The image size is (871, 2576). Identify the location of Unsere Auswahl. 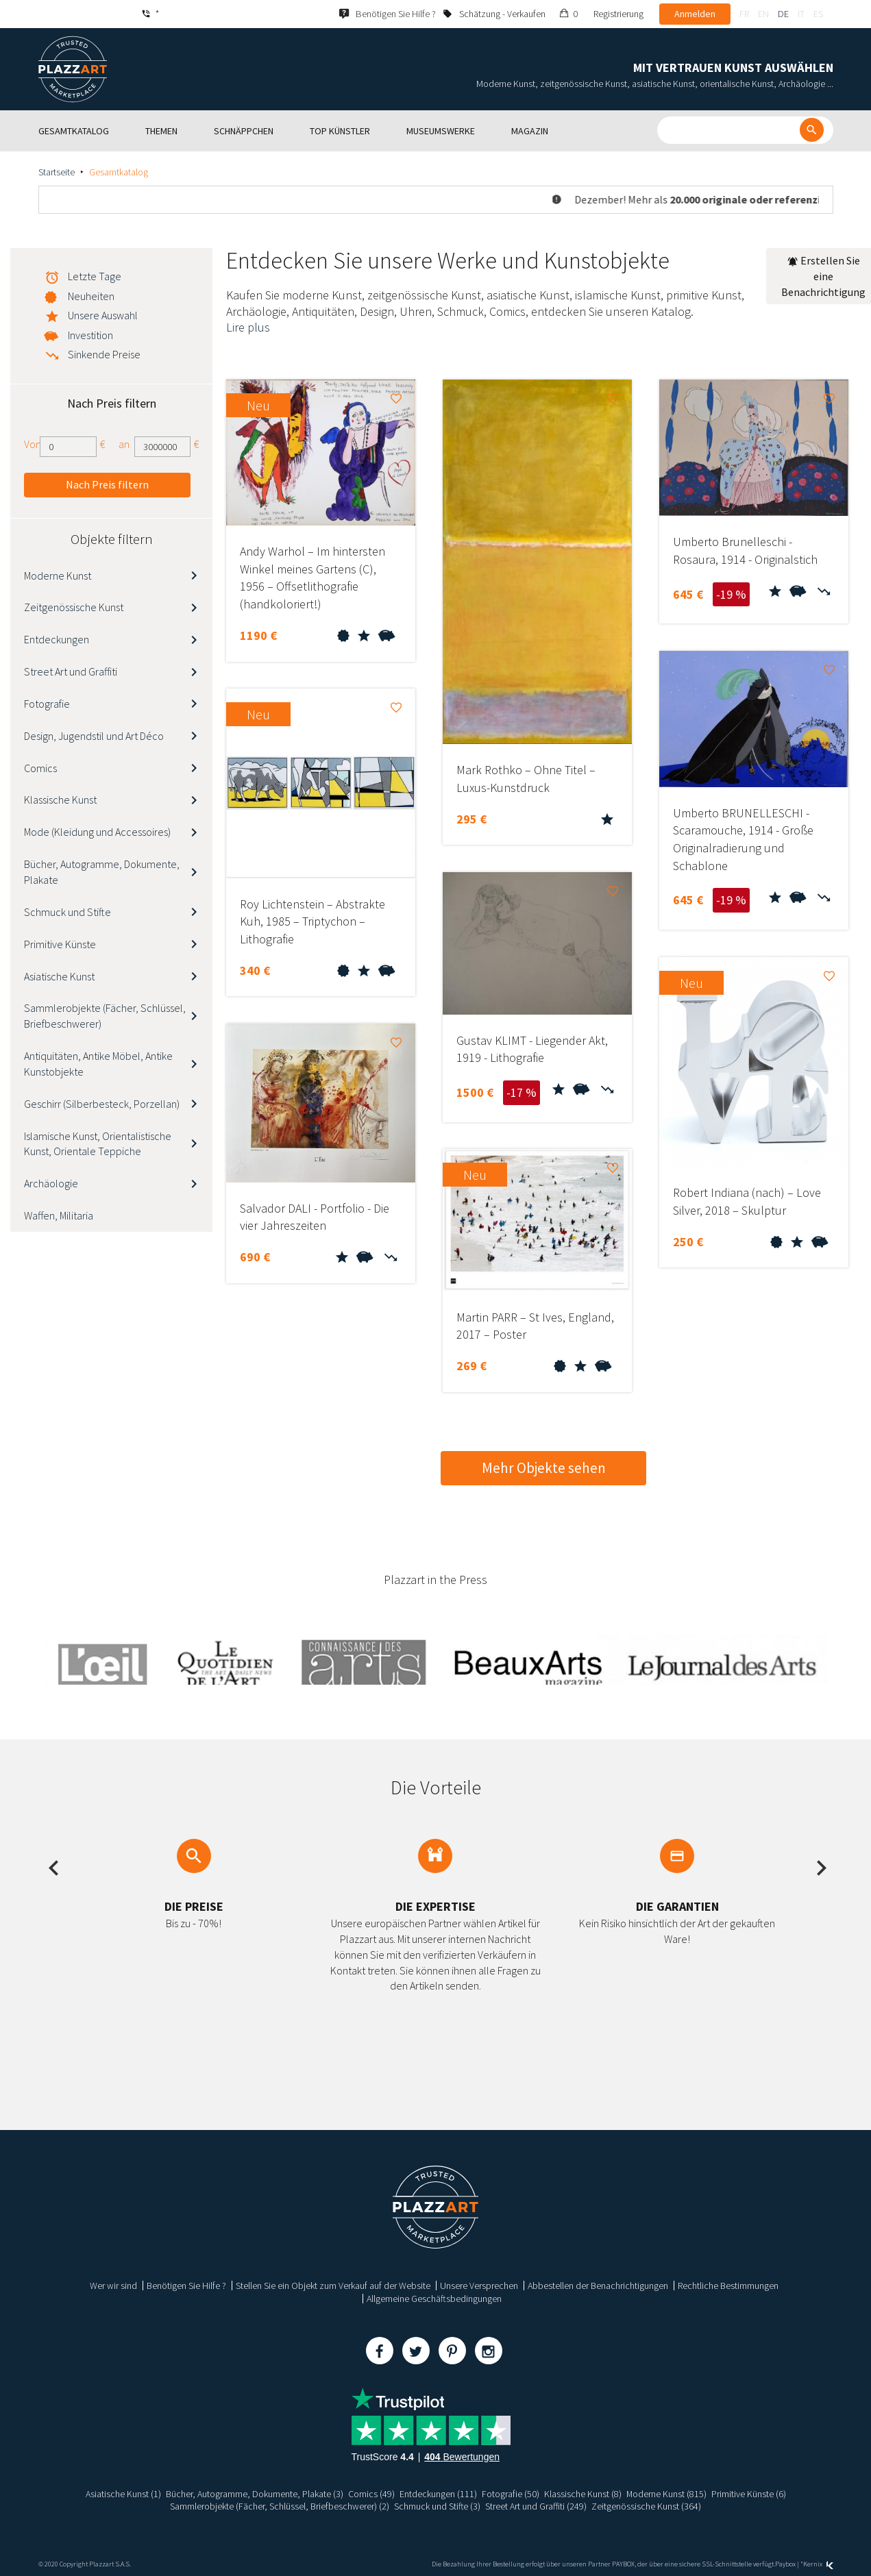
(103, 315).